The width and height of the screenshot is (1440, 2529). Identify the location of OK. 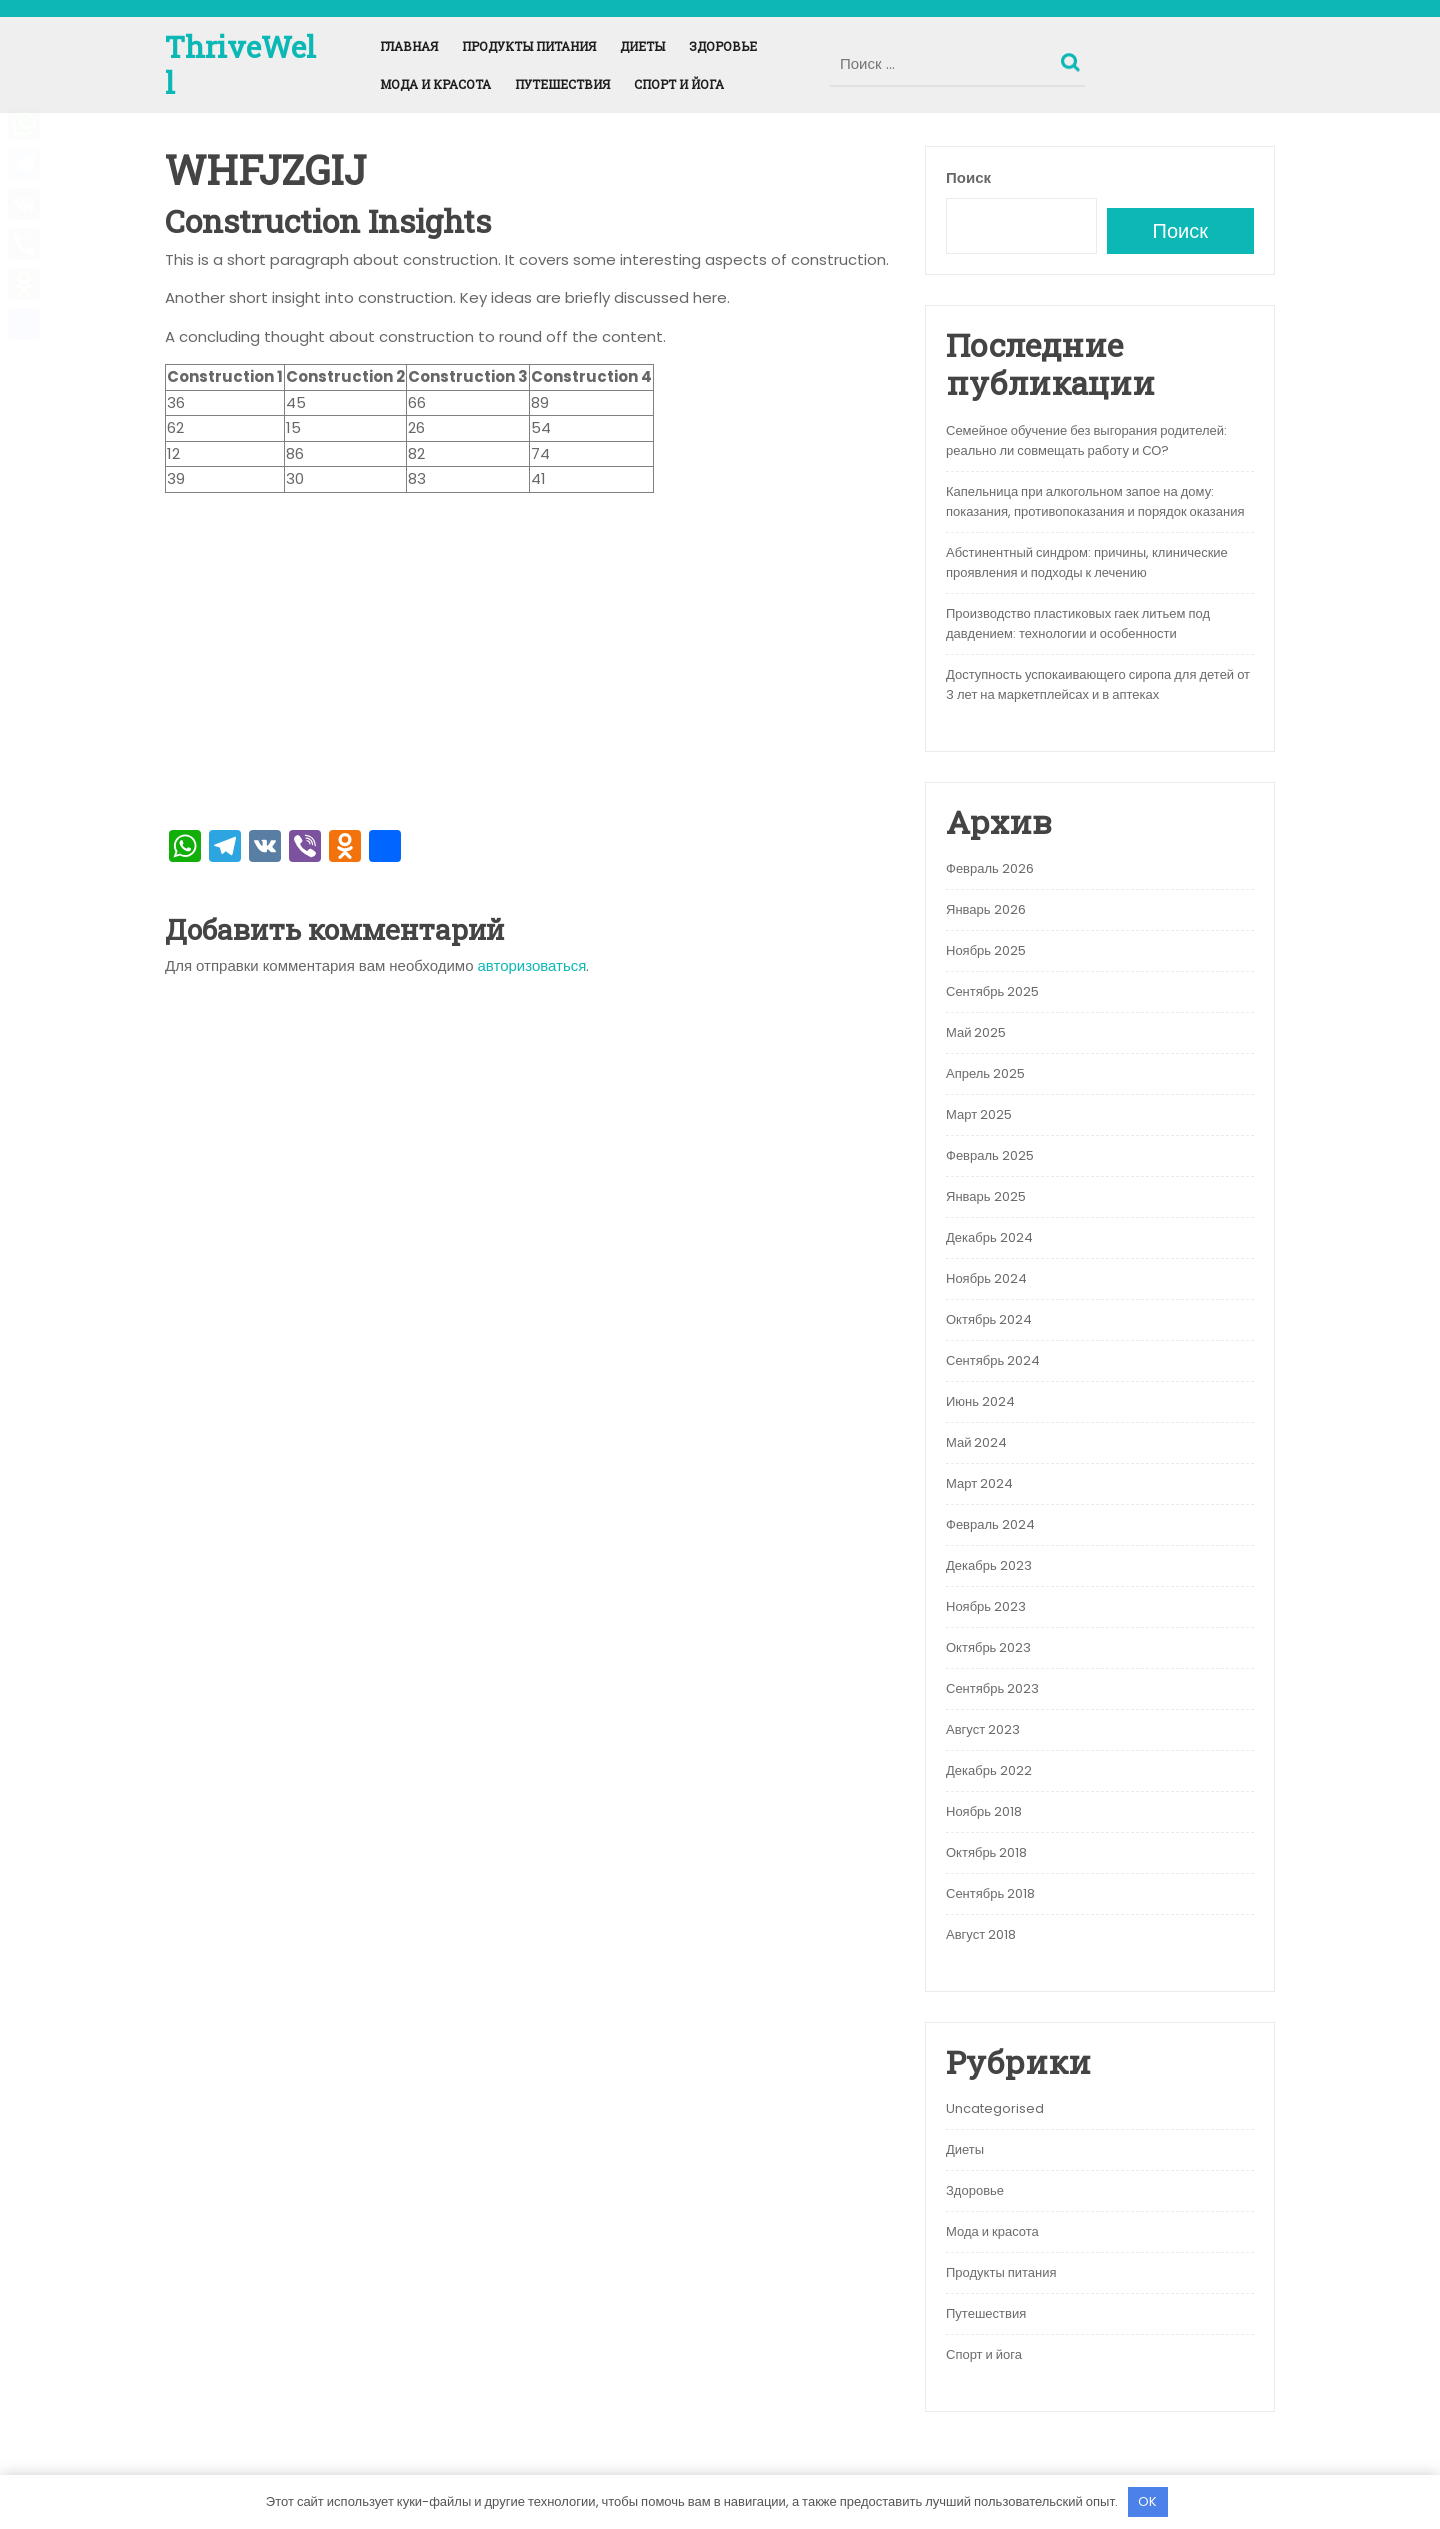
(1147, 2501).